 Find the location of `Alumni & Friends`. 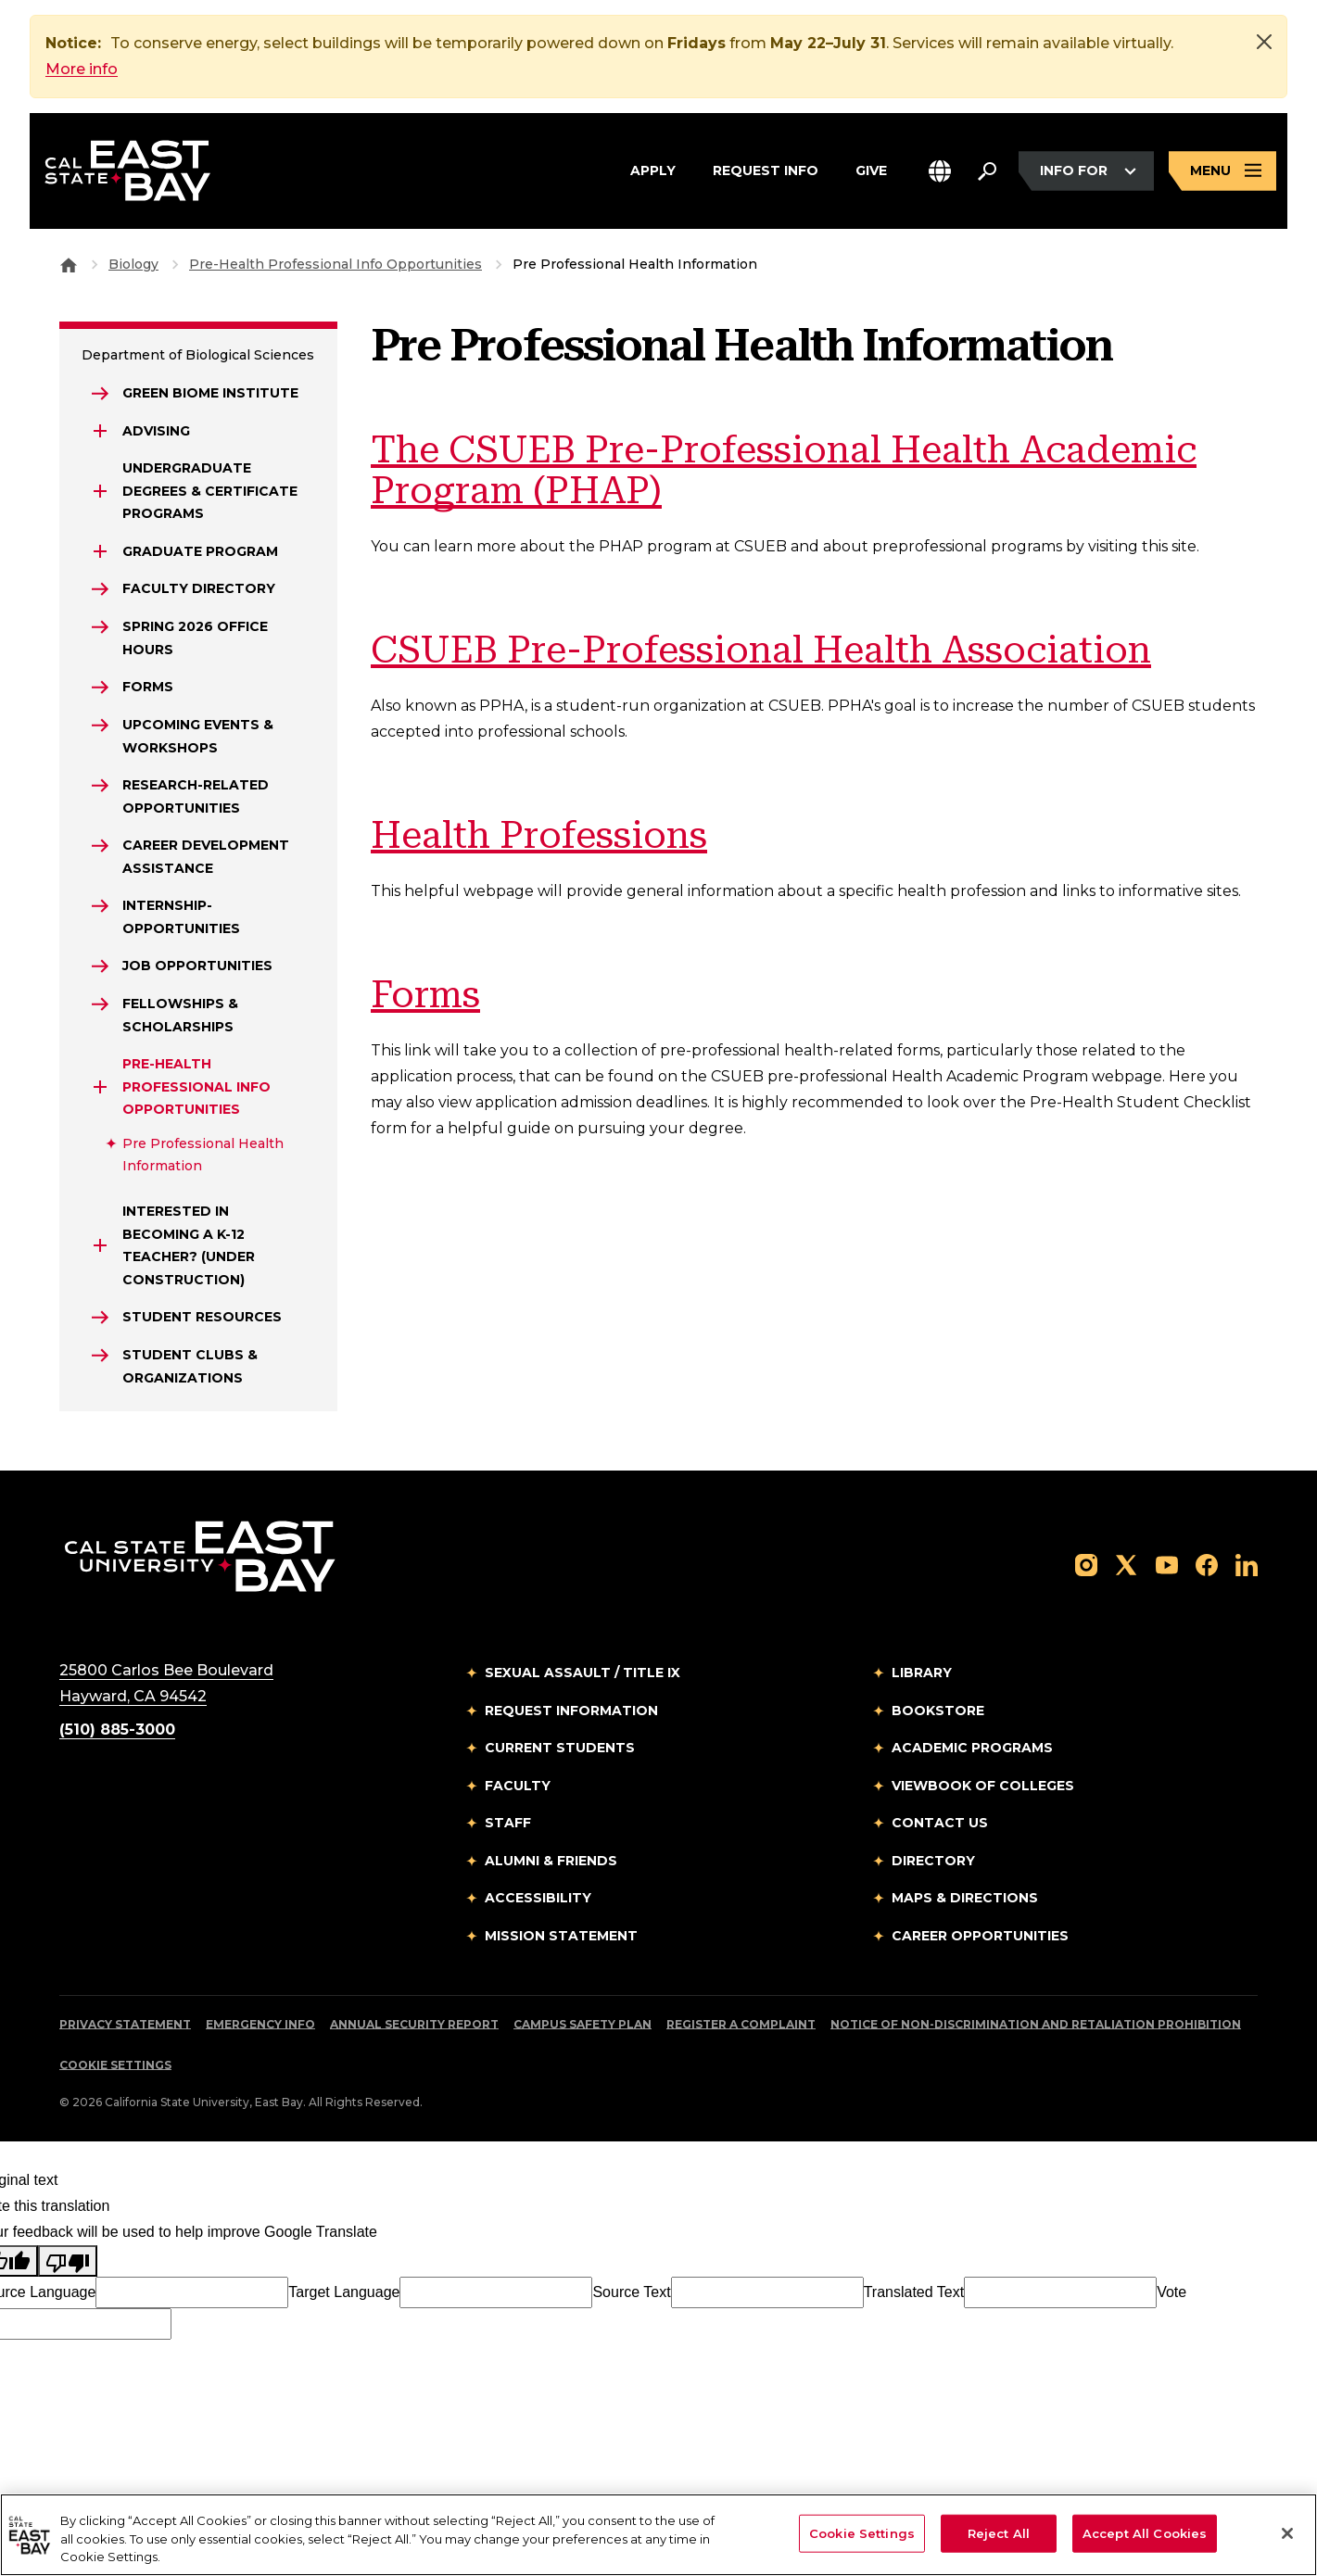

Alumni & Friends is located at coordinates (551, 1860).